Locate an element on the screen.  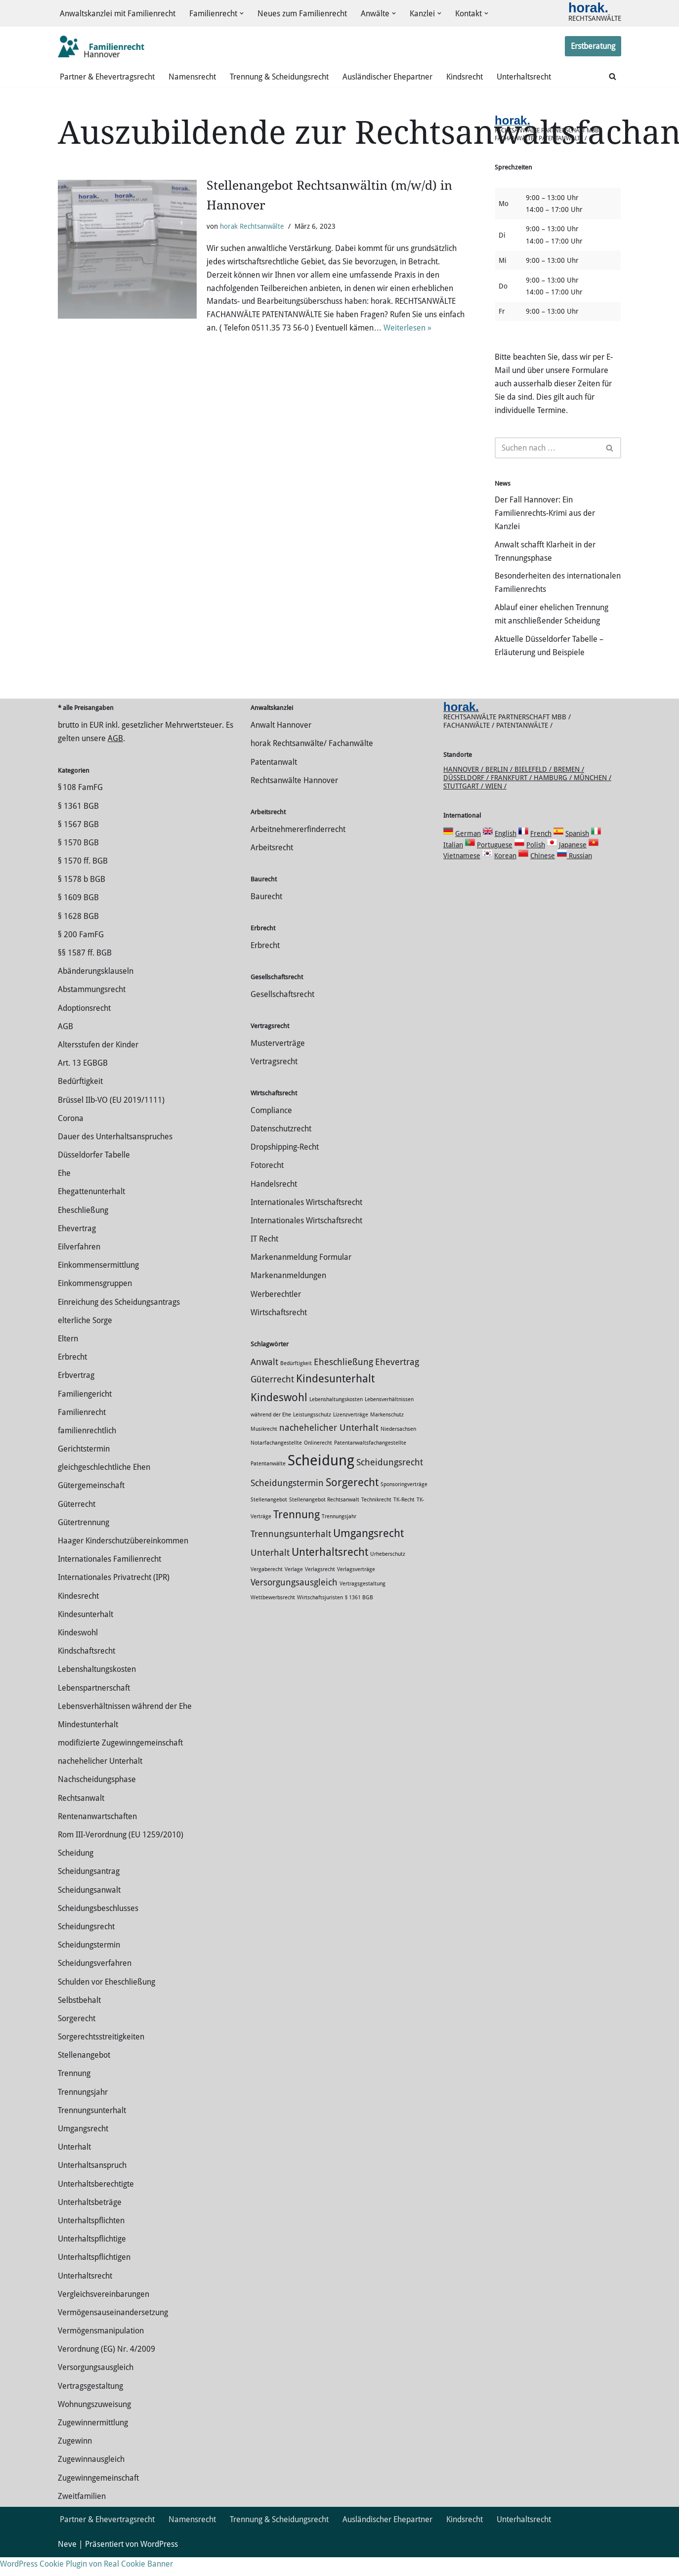
Rom III-Verordnung (EU 1259/2010) is located at coordinates (120, 1853).